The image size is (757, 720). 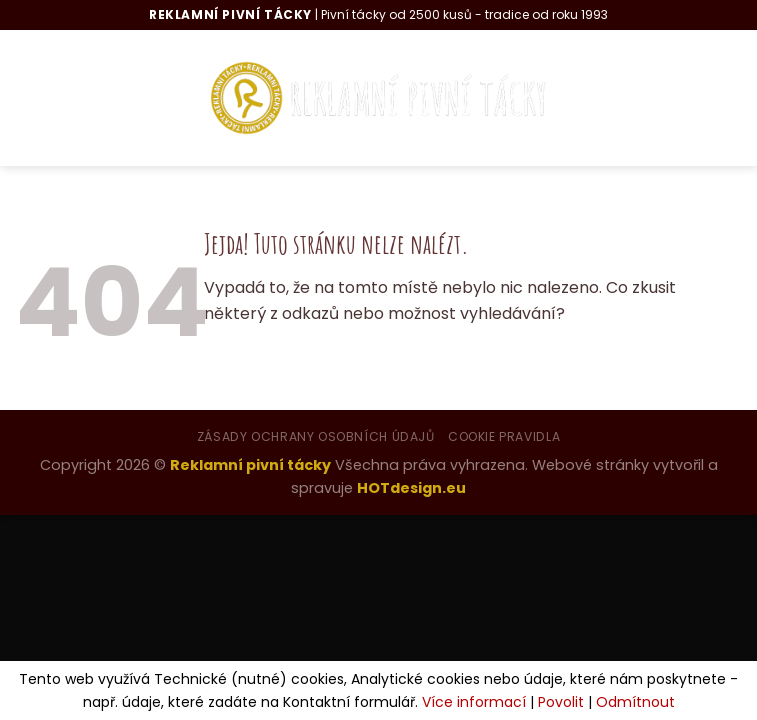 I want to click on Povolit, so click(x=561, y=702).